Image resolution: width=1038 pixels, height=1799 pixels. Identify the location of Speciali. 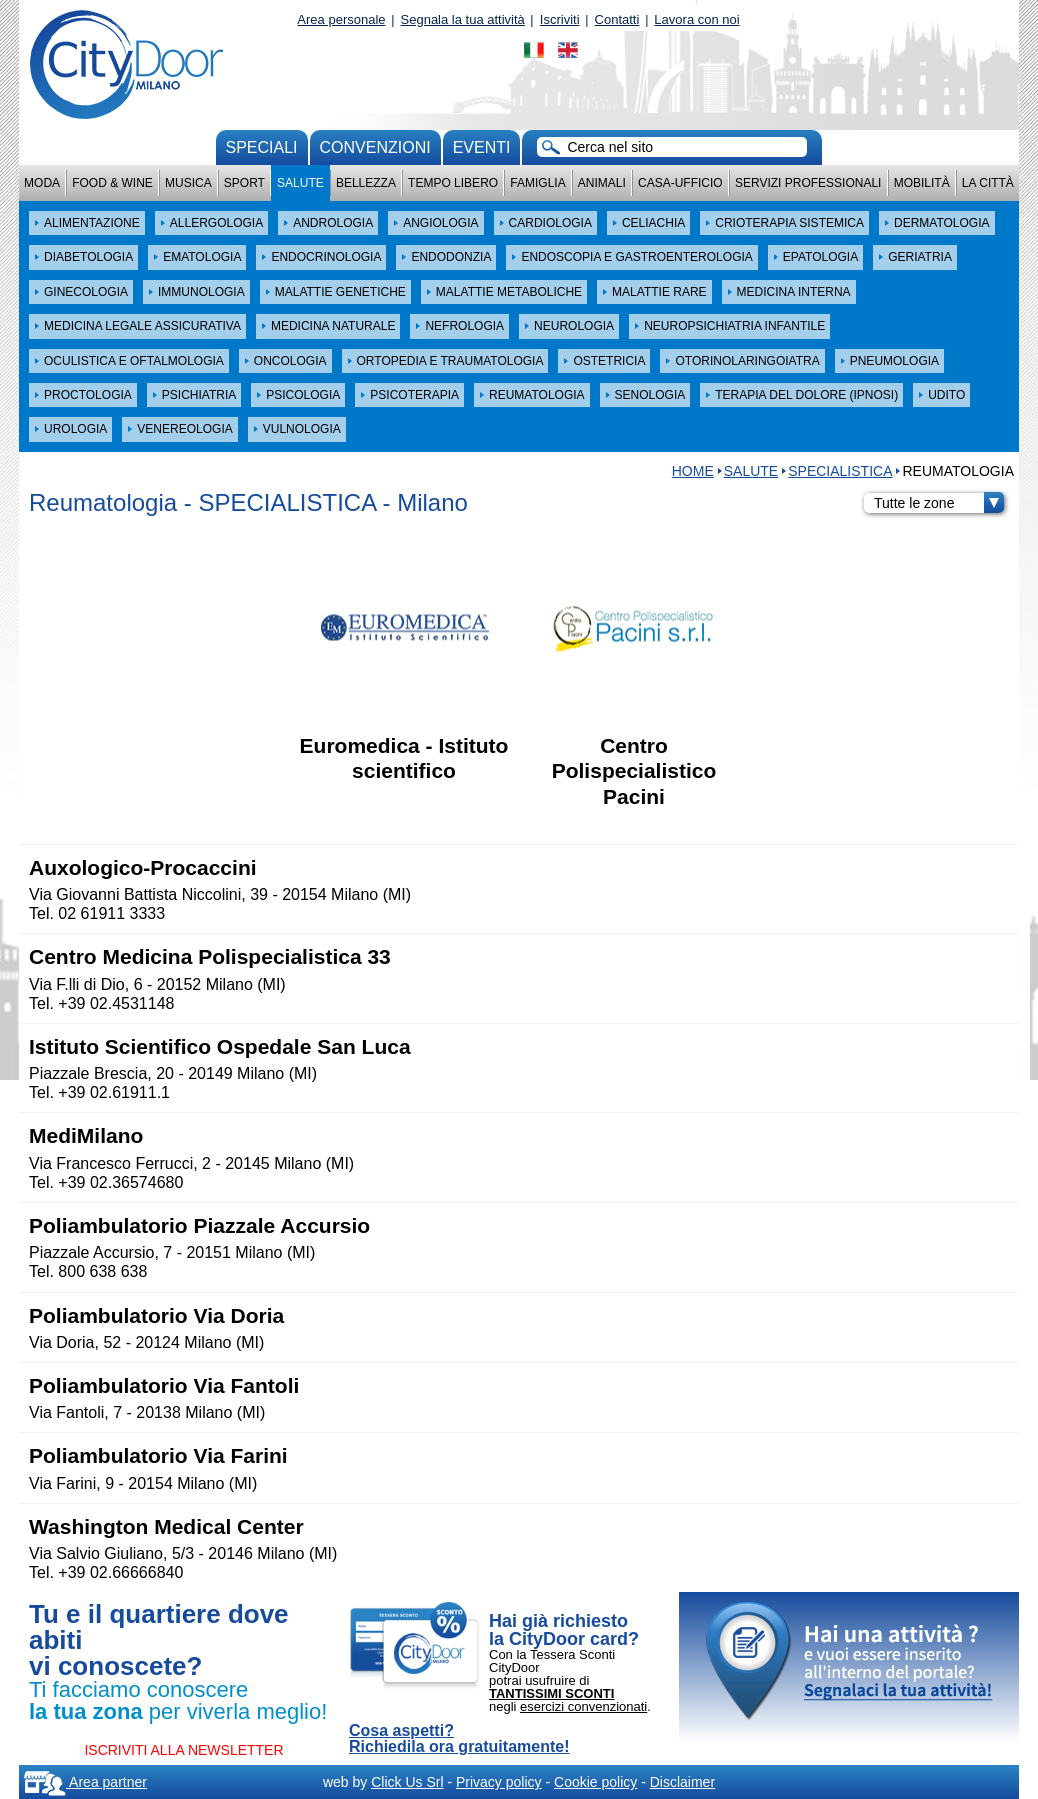
(262, 147).